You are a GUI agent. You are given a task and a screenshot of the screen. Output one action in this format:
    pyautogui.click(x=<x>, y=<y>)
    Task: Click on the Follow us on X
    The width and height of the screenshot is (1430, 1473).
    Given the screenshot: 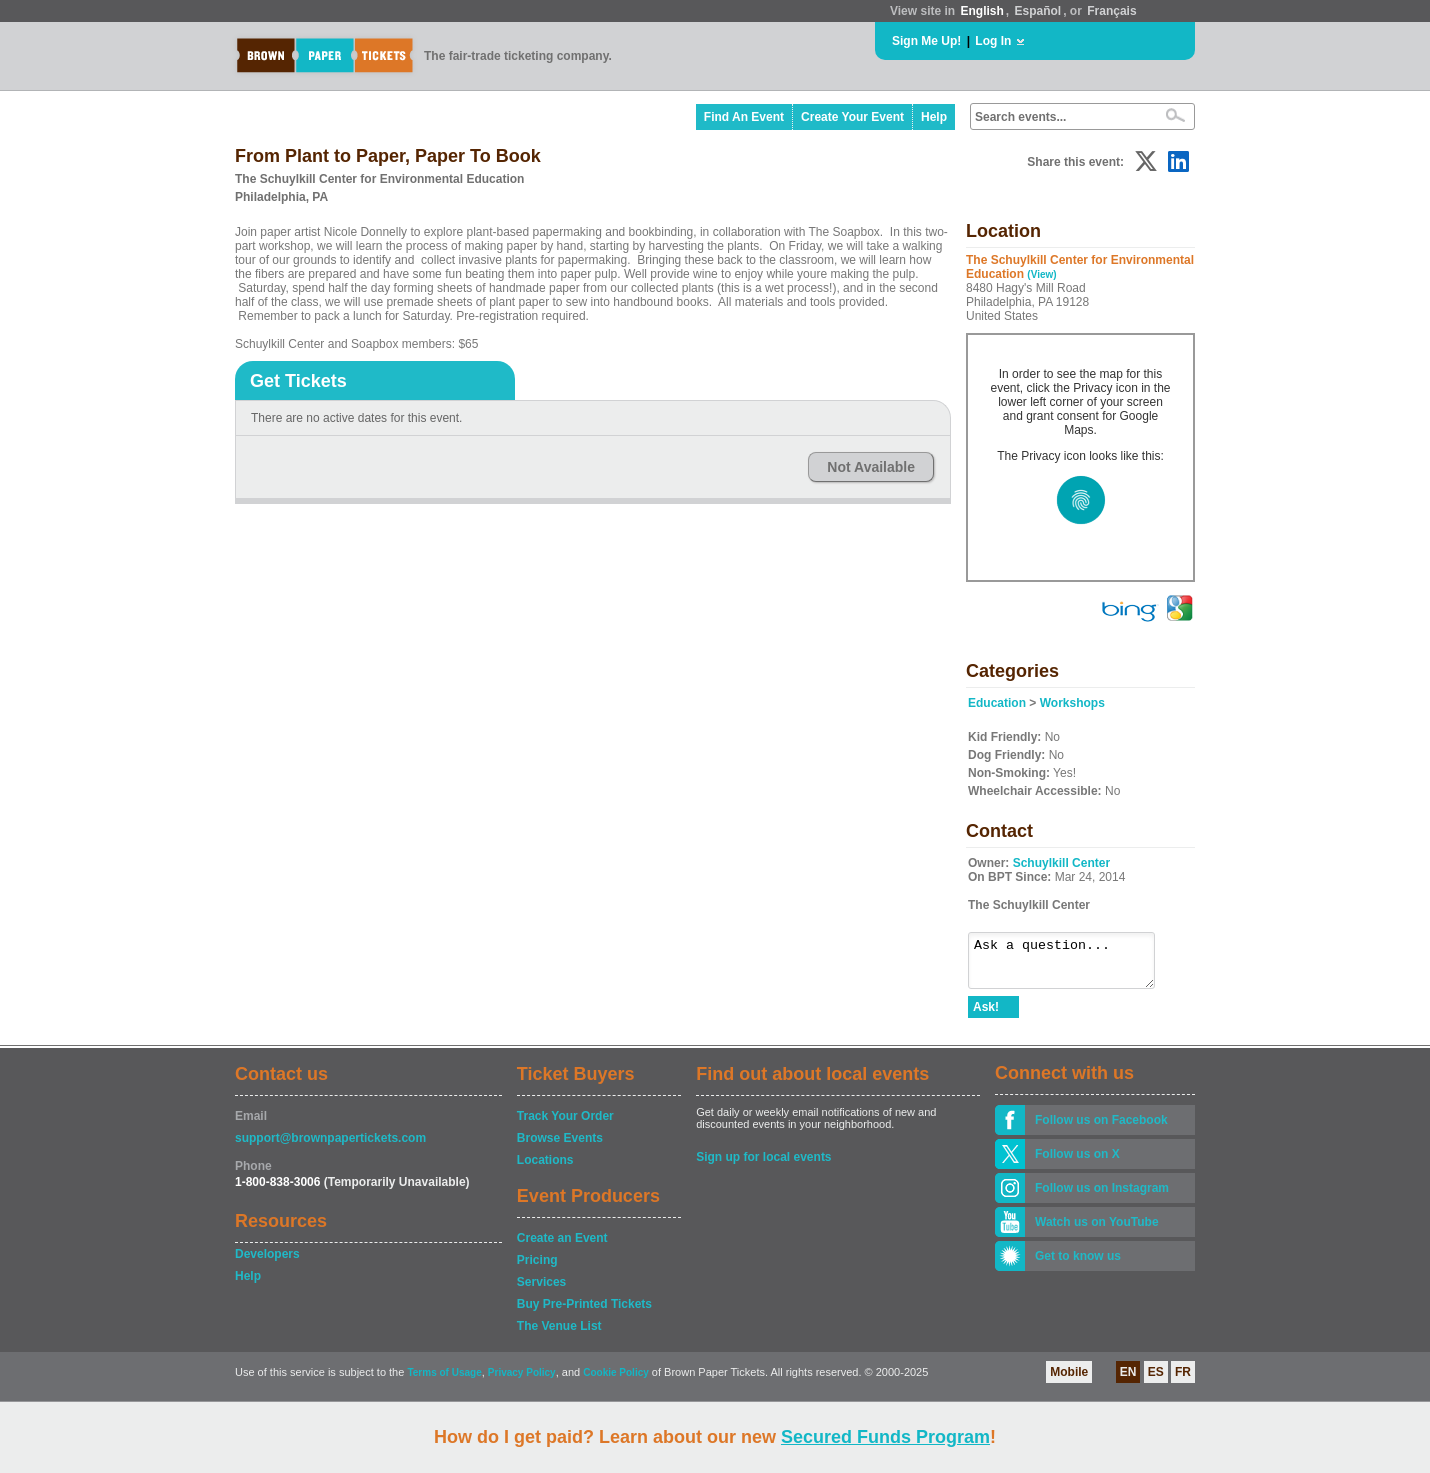 What is the action you would take?
    pyautogui.click(x=1077, y=1163)
    